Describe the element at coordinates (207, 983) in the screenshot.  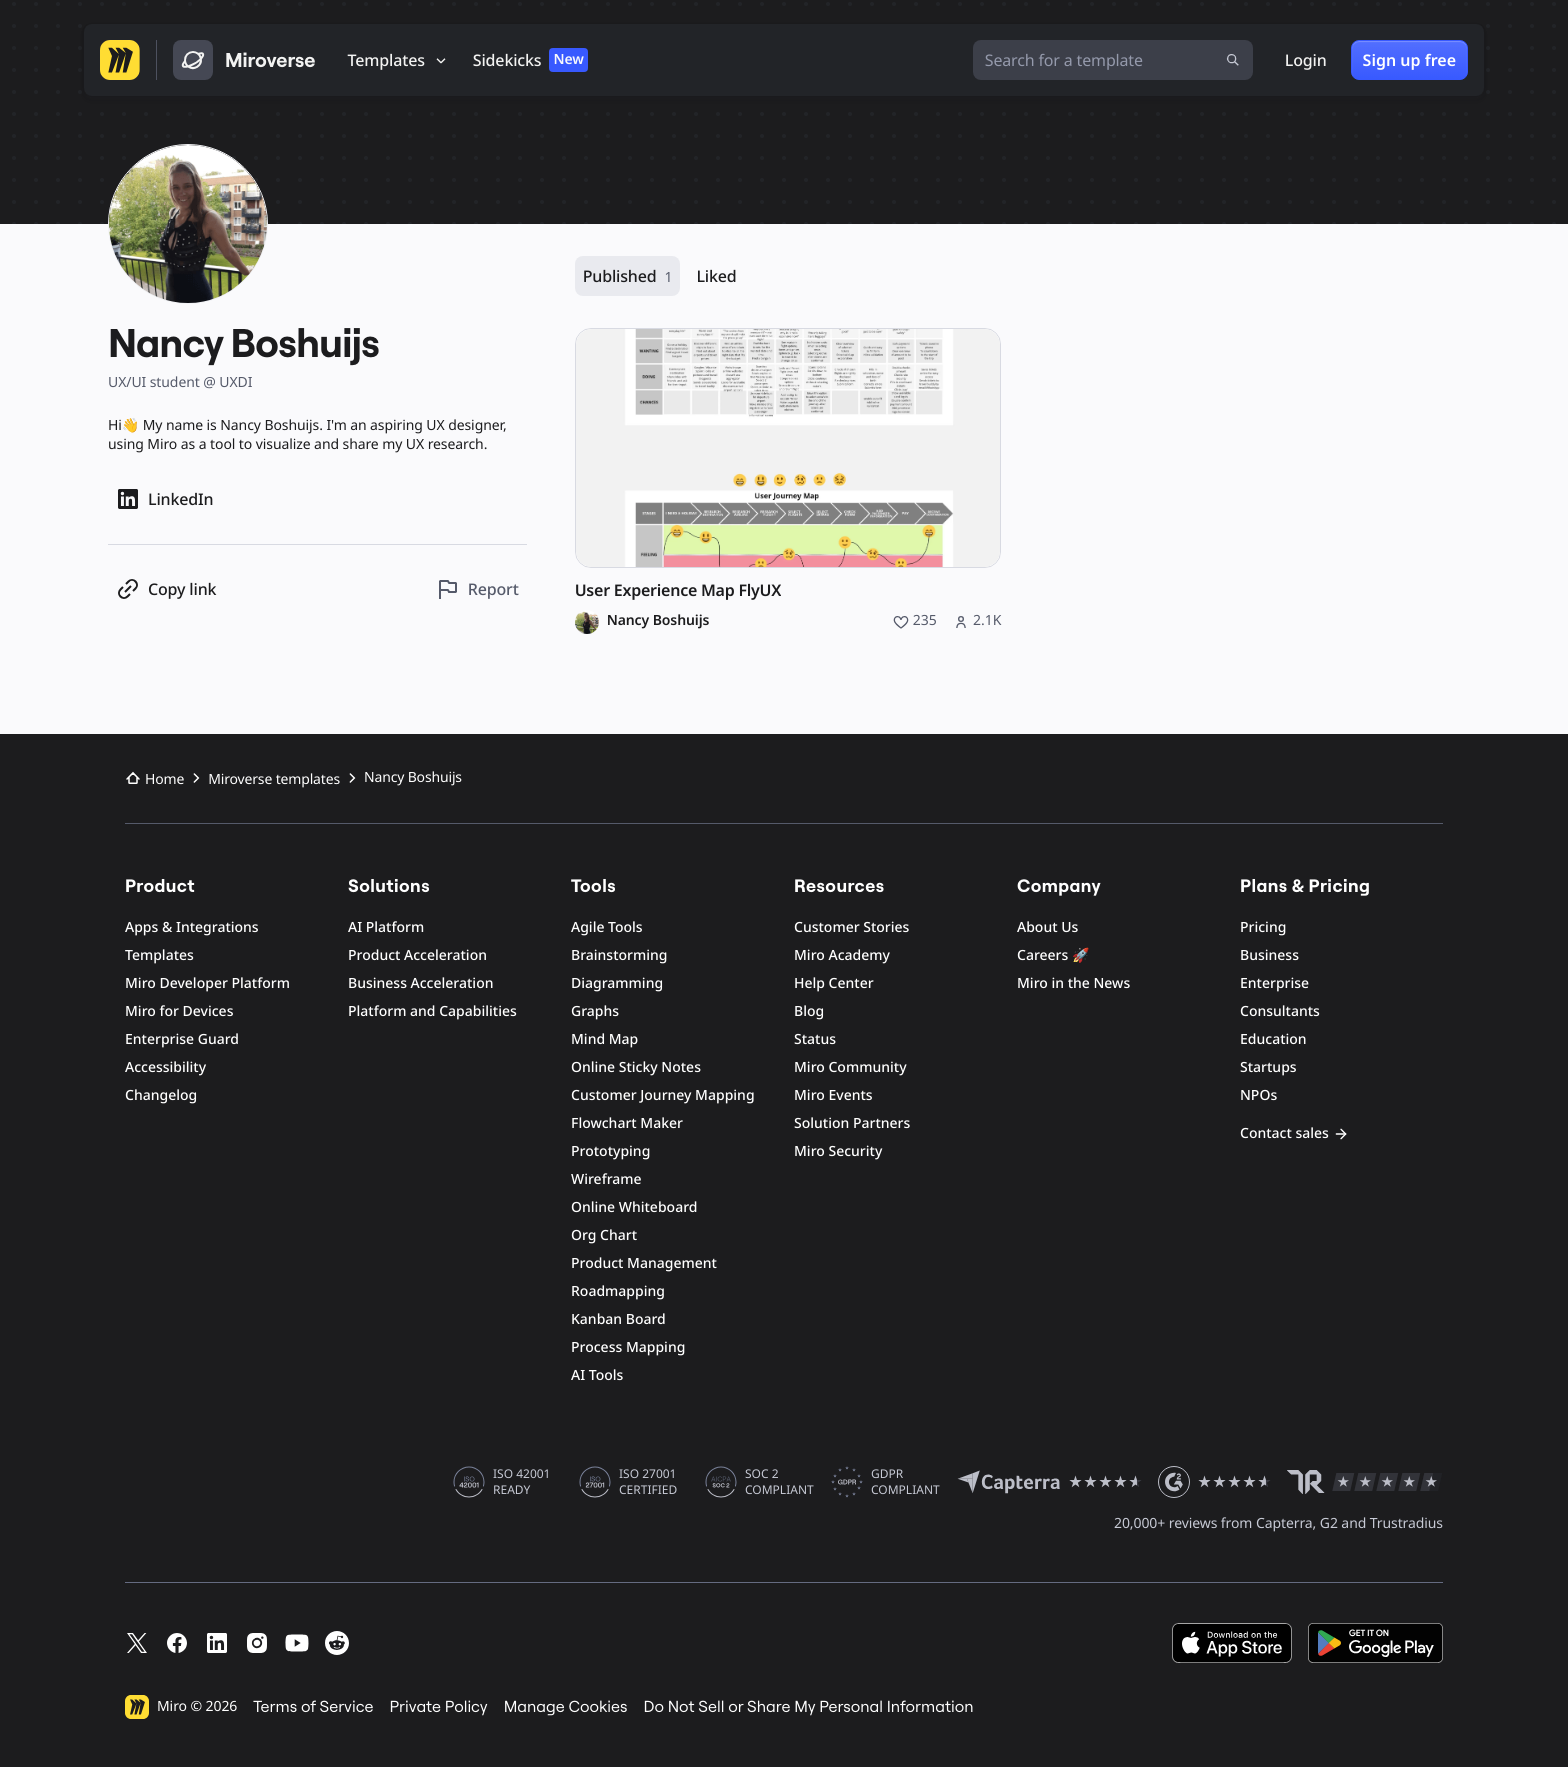
I see `Miro Developer Platform` at that location.